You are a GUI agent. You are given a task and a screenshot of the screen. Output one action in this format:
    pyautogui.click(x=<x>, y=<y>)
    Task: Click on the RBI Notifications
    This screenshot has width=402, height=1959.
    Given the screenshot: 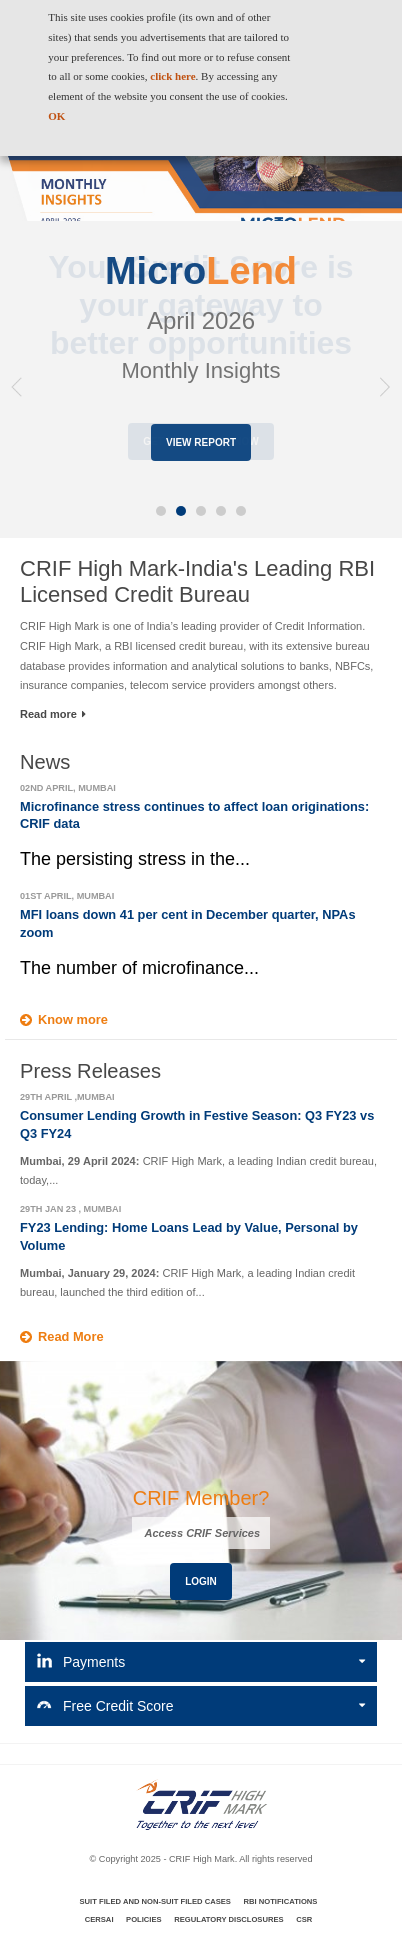 What is the action you would take?
    pyautogui.click(x=280, y=1901)
    